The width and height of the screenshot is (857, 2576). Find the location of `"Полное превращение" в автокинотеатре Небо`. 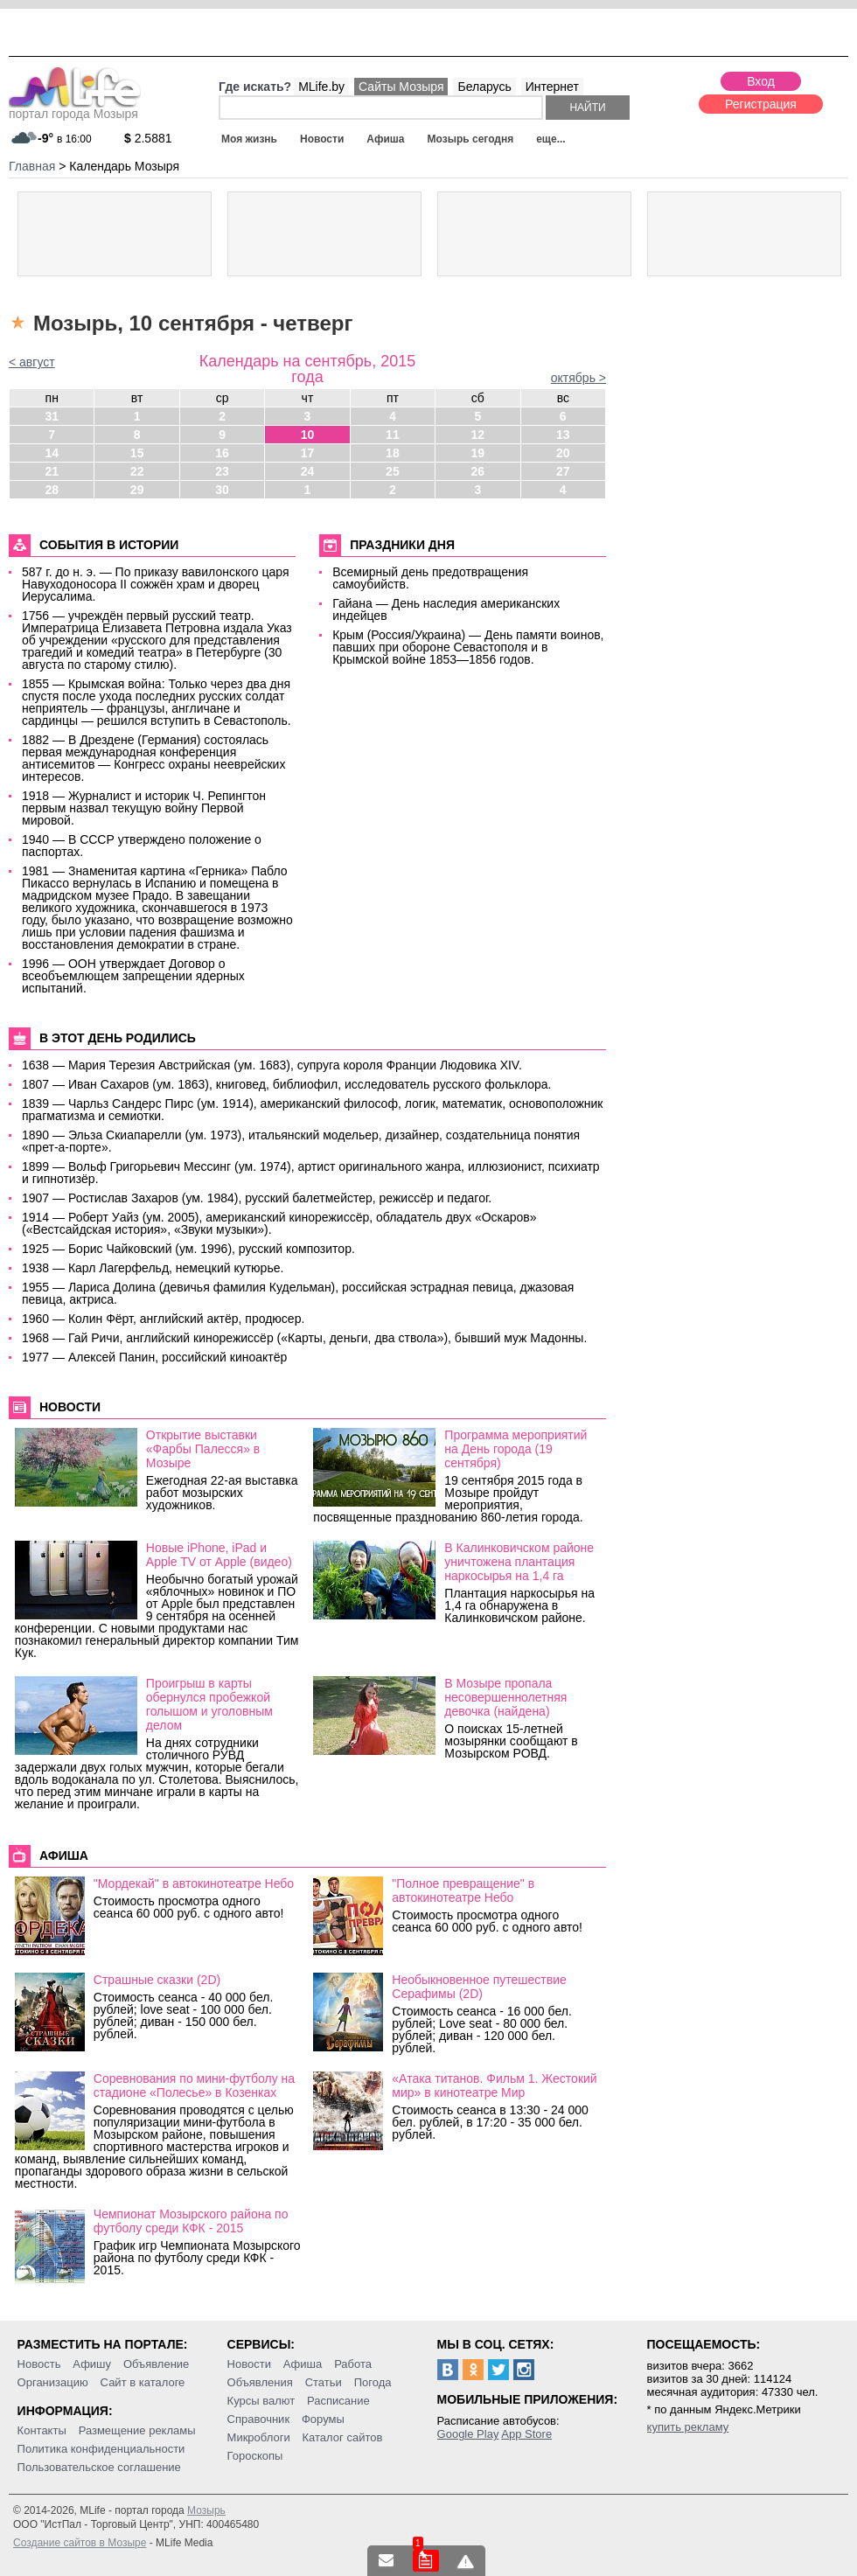

"Полное превращение" в автокинотеатре Небо is located at coordinates (463, 1890).